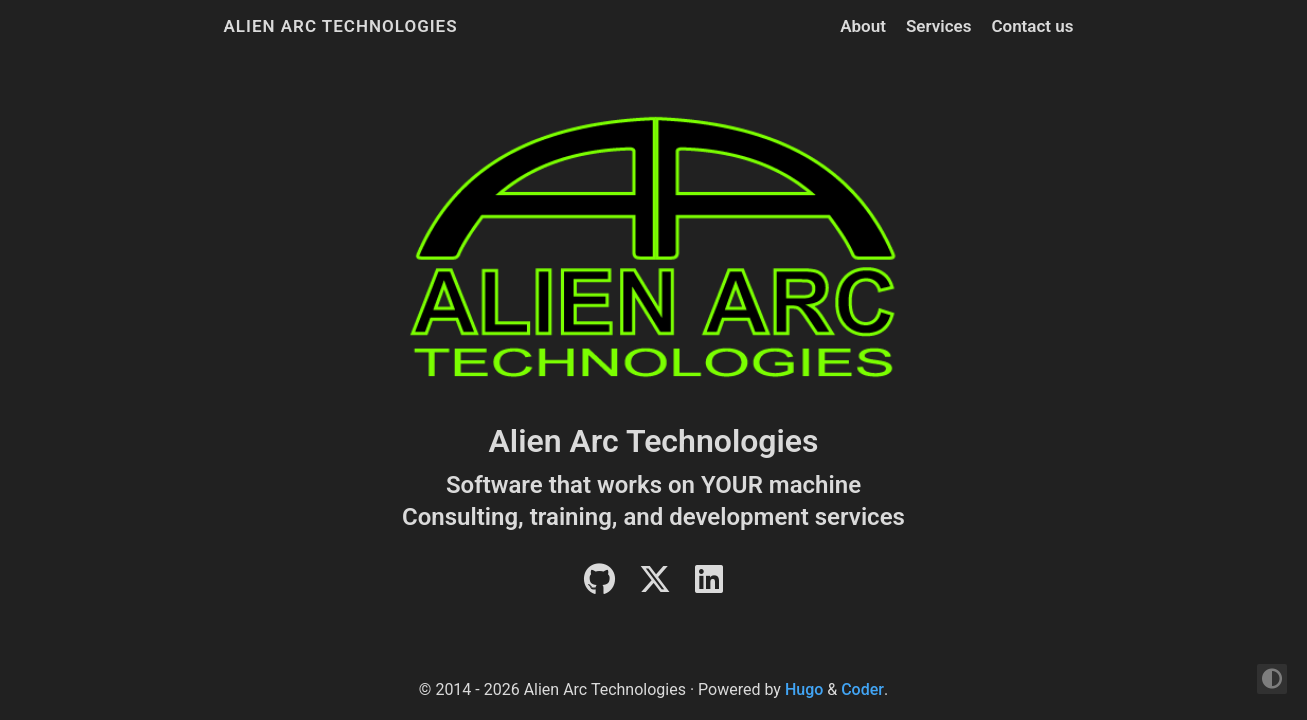 This screenshot has width=1307, height=720. I want to click on Alien Arc Technologies, so click(341, 26).